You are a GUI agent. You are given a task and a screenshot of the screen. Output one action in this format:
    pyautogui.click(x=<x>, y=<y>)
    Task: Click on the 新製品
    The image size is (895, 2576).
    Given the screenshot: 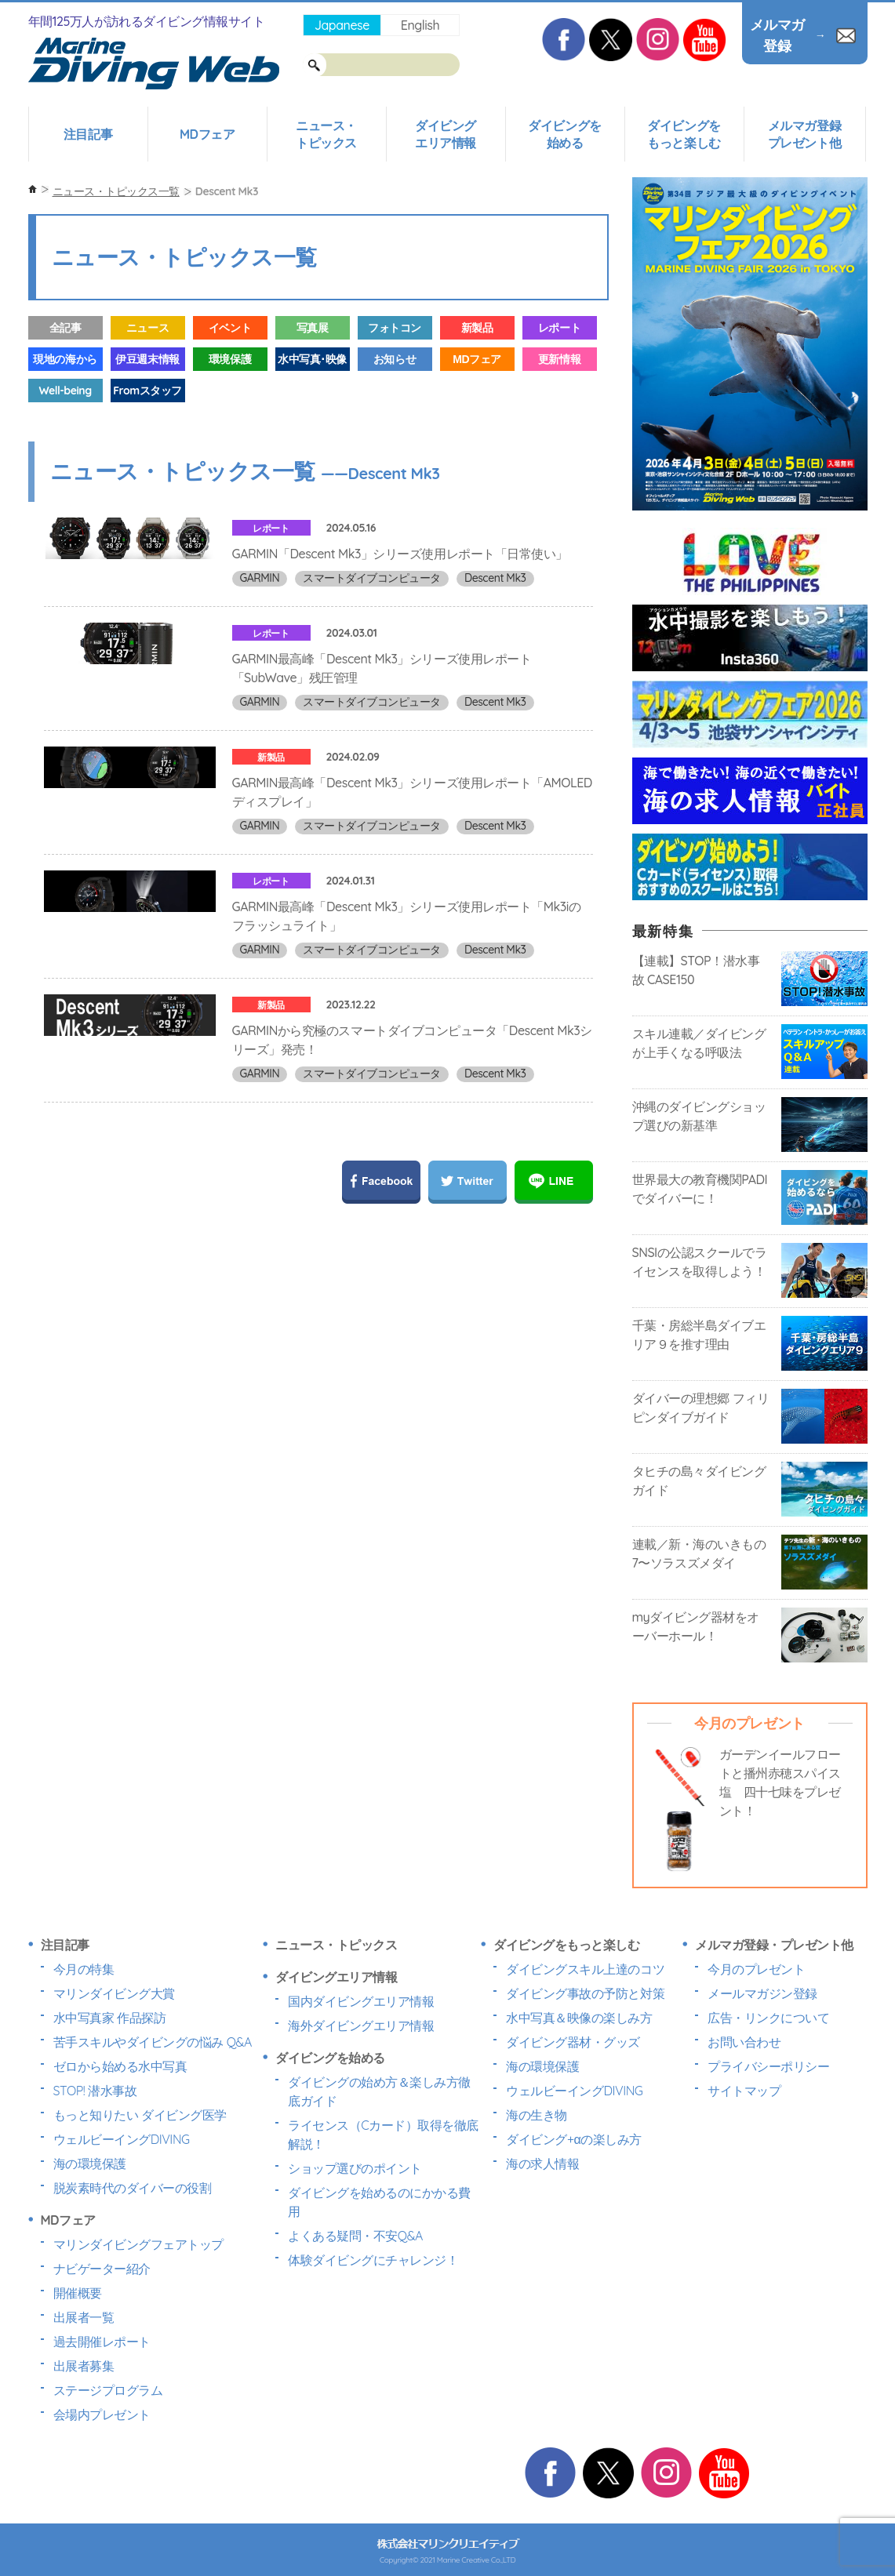 What is the action you would take?
    pyautogui.click(x=477, y=328)
    